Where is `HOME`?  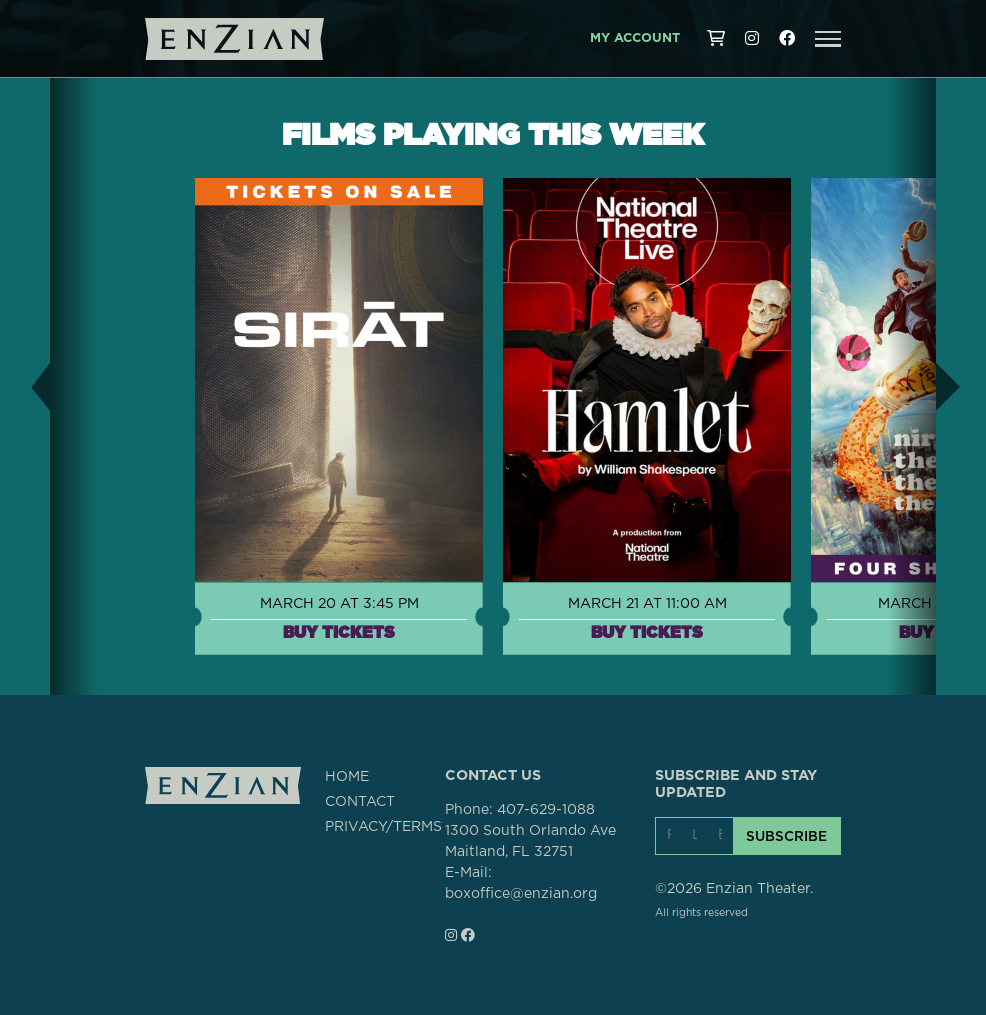 HOME is located at coordinates (347, 777).